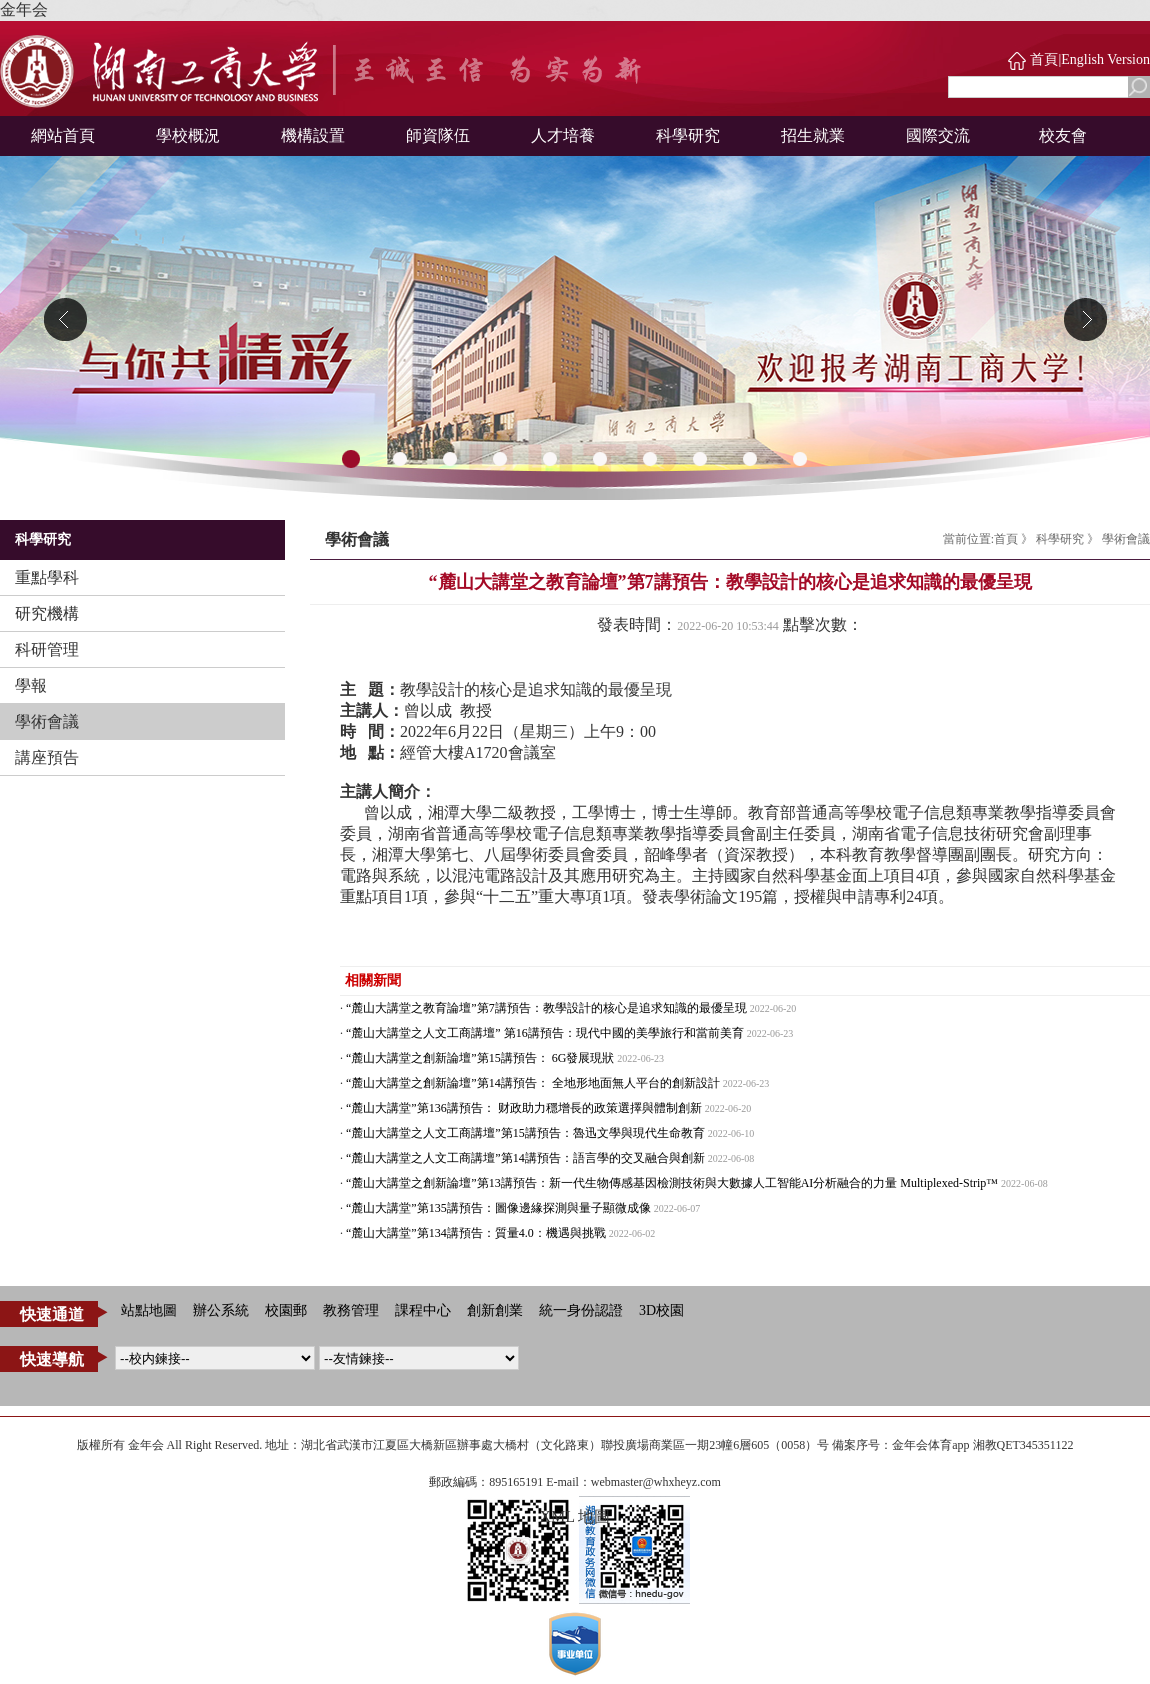 This screenshot has height=1684, width=1150. Describe the element at coordinates (24, 9) in the screenshot. I see `金年会` at that location.